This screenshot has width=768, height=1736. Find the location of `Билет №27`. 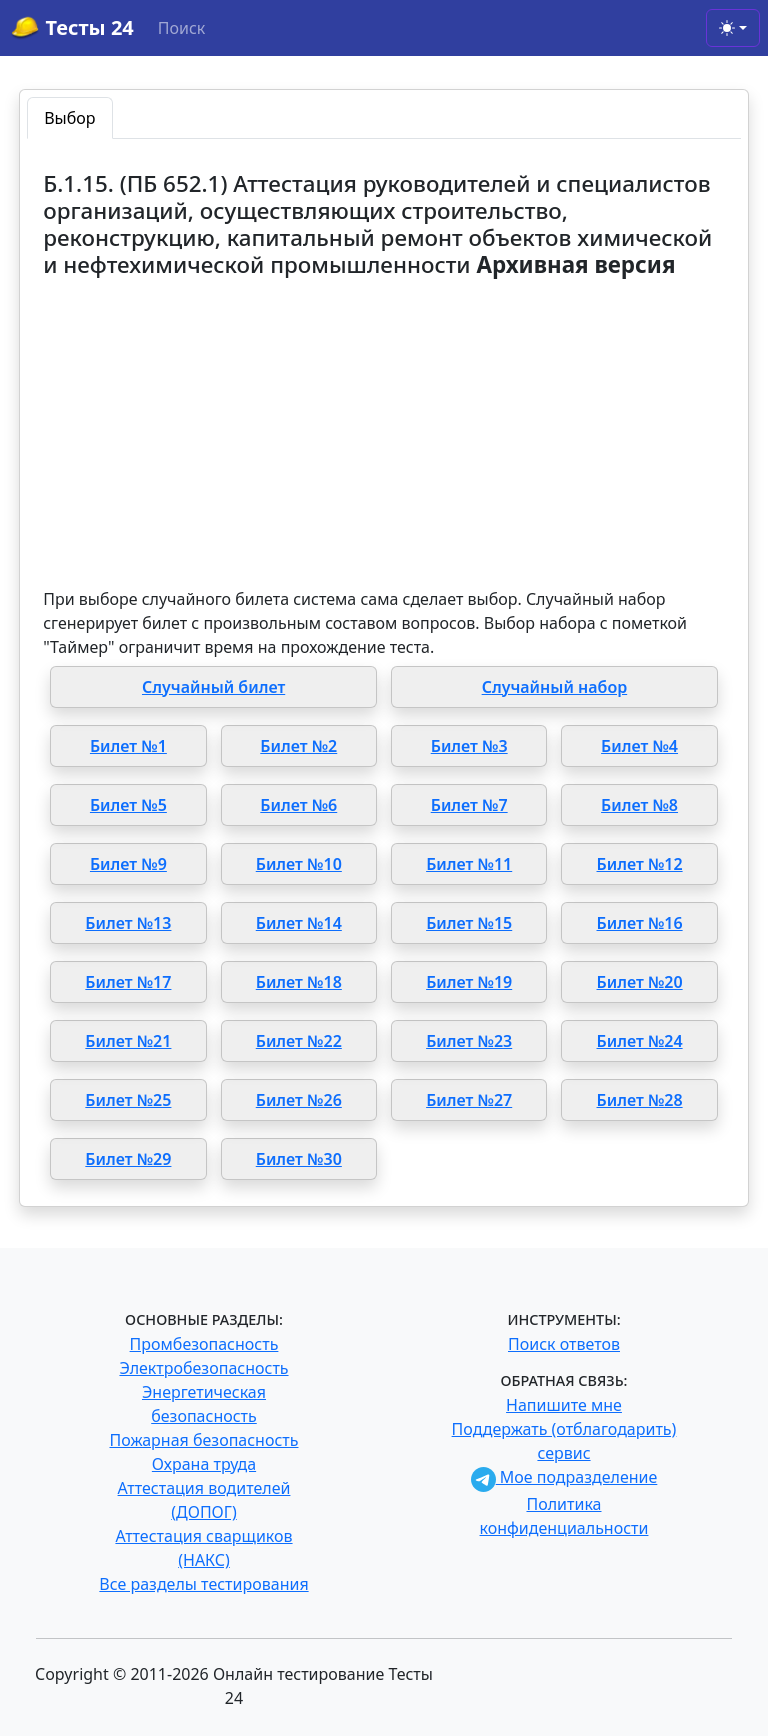

Билет №27 is located at coordinates (469, 1100).